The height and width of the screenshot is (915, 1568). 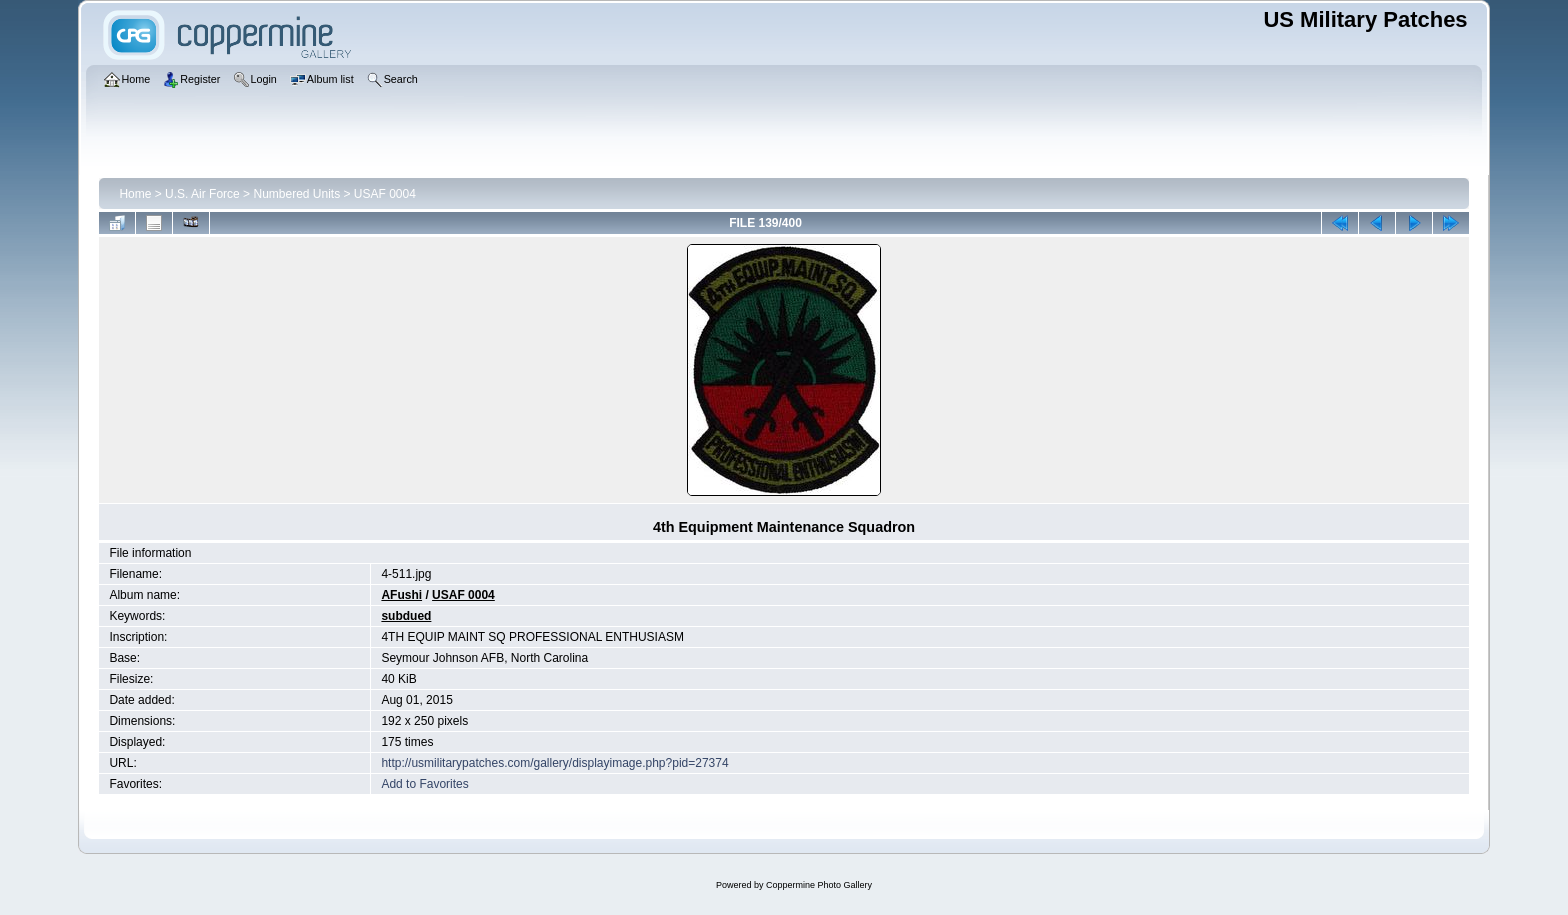 What do you see at coordinates (296, 194) in the screenshot?
I see `Numbered Units` at bounding box center [296, 194].